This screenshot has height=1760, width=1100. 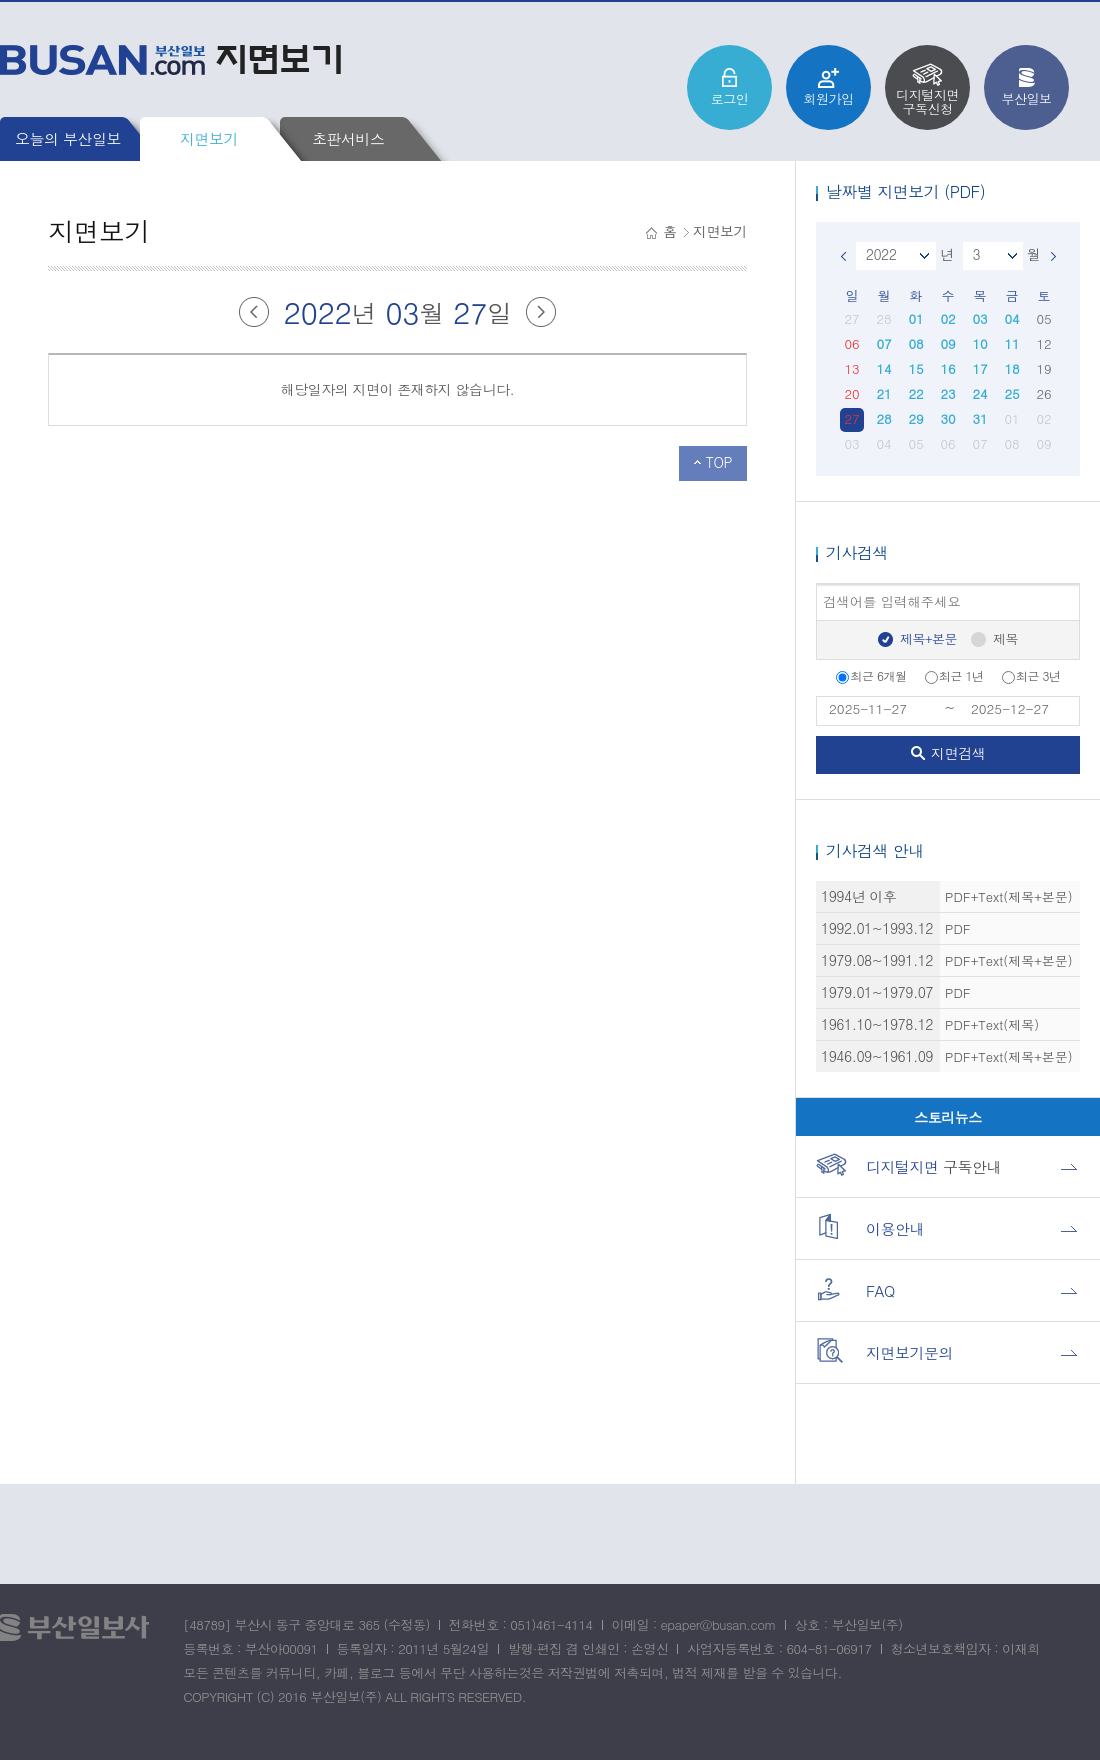 What do you see at coordinates (1043, 318) in the screenshot?
I see `05` at bounding box center [1043, 318].